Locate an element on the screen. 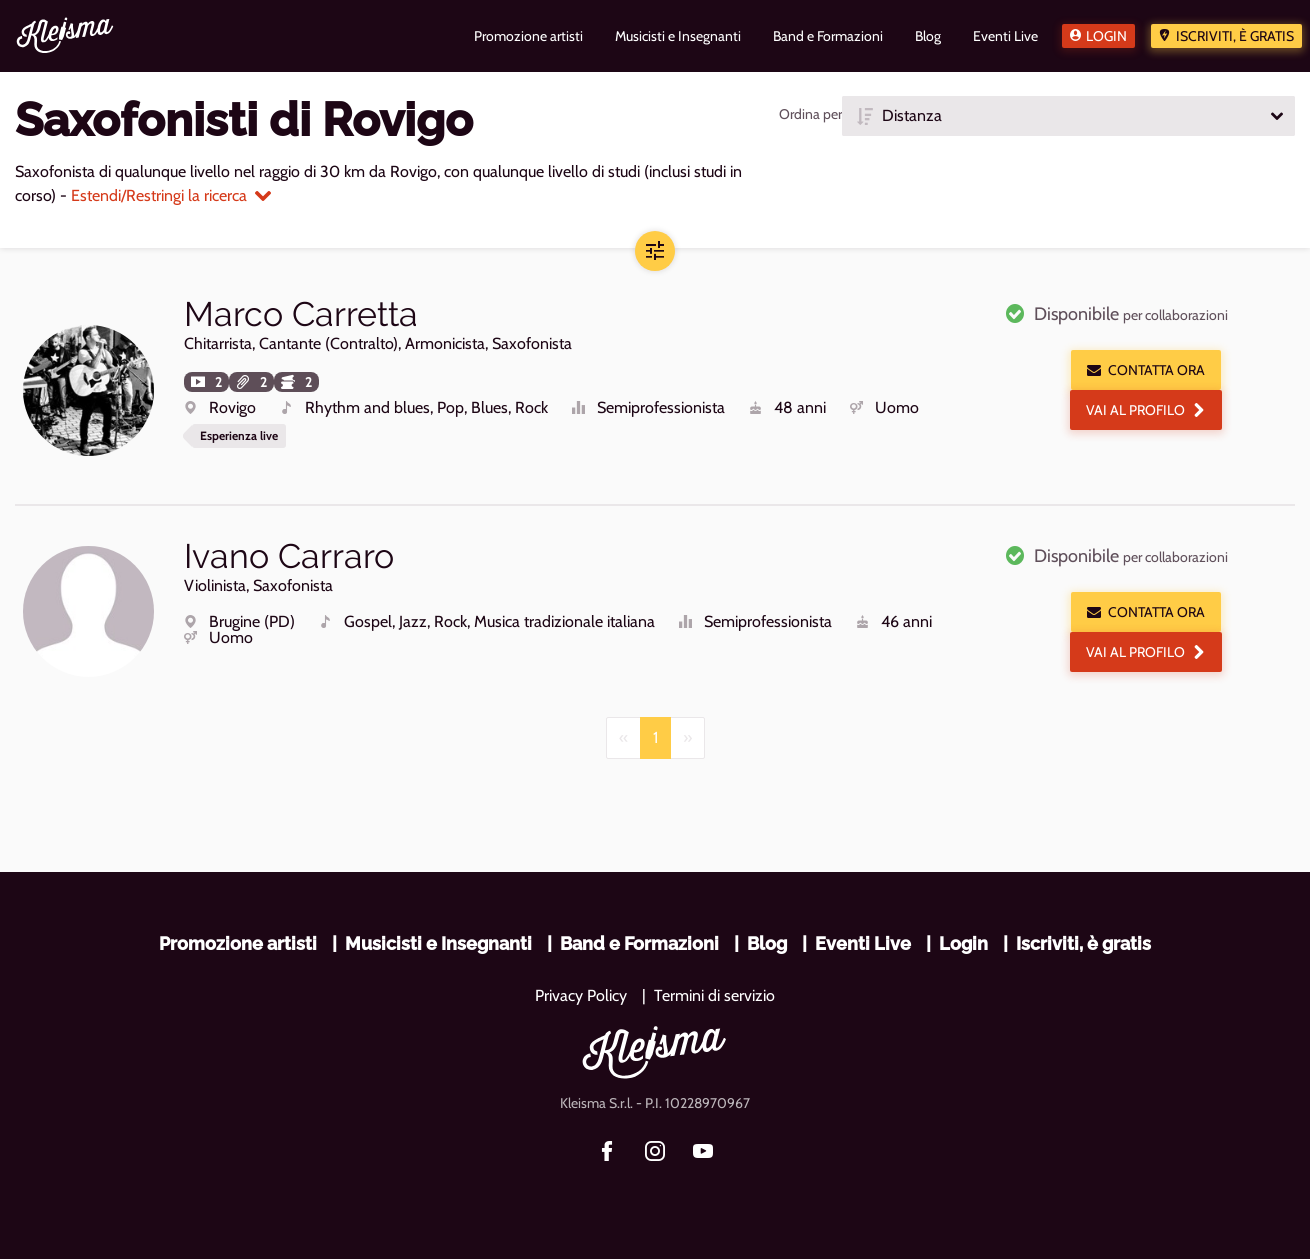 This screenshot has width=1310, height=1259. [button] is located at coordinates (1068, 116).